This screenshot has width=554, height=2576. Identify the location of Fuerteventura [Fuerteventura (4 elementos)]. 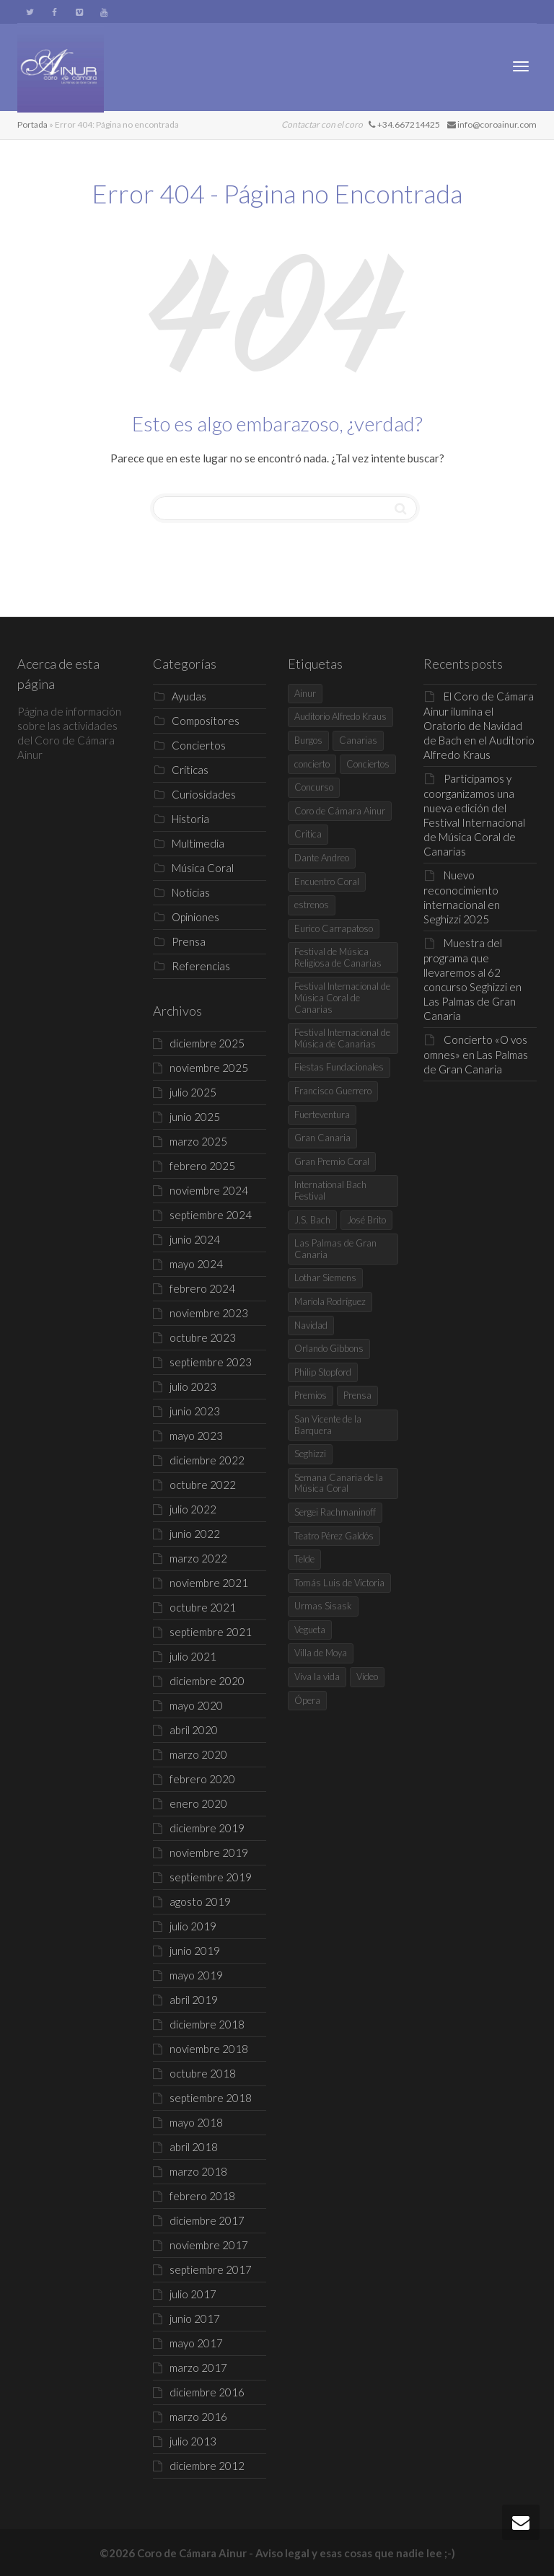
(322, 1114).